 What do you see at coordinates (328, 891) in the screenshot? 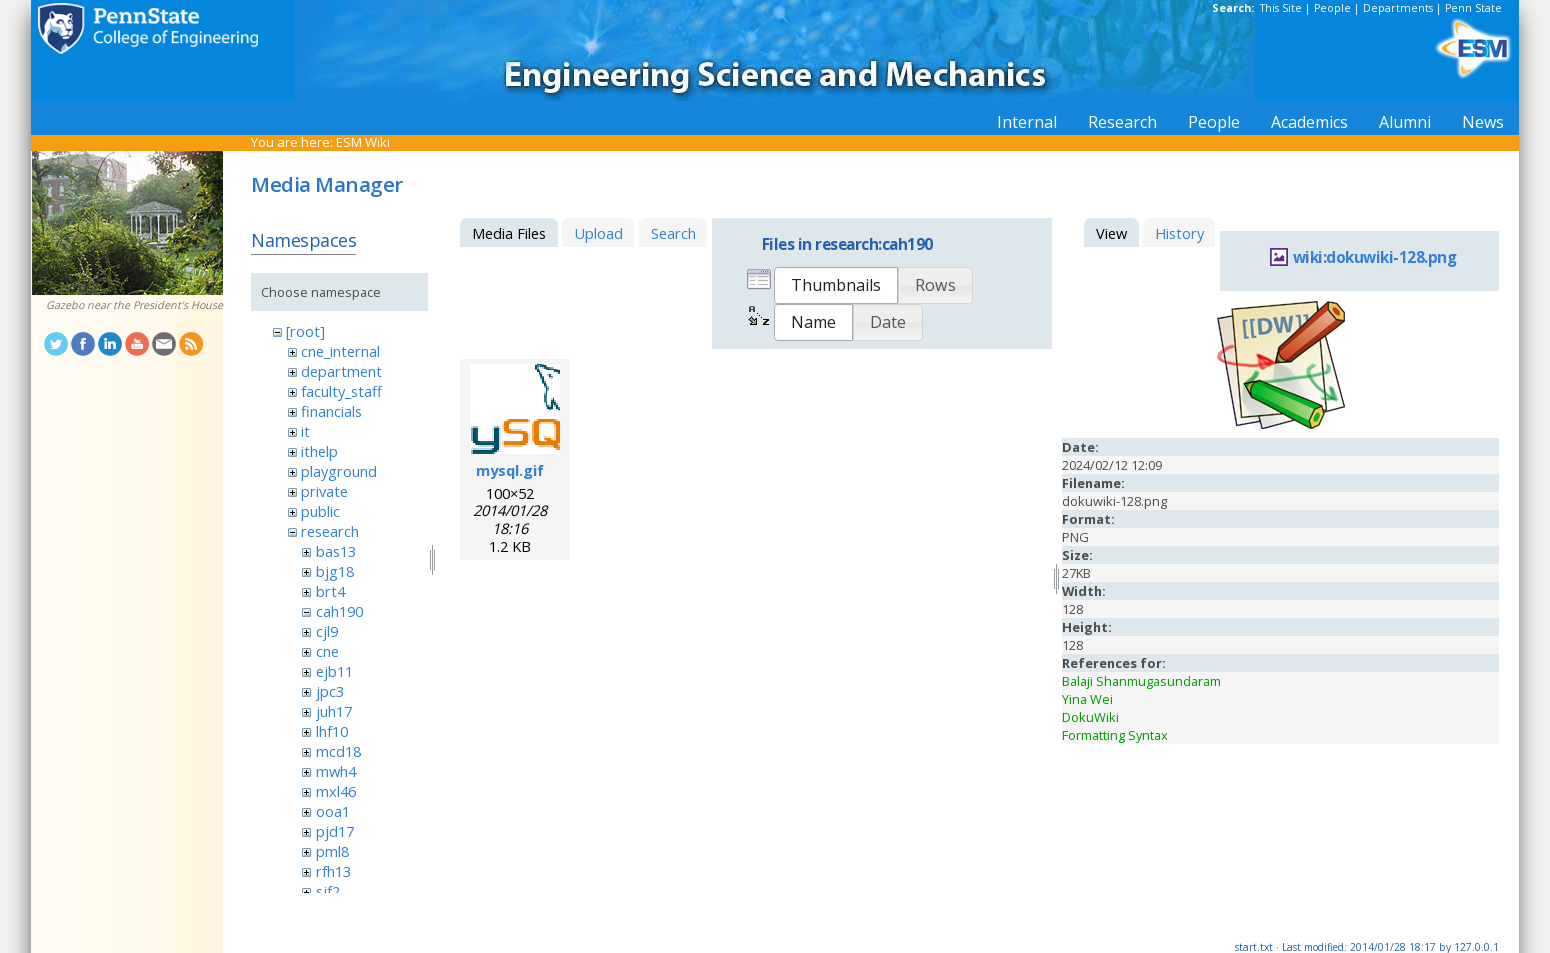
I see `sjf2` at bounding box center [328, 891].